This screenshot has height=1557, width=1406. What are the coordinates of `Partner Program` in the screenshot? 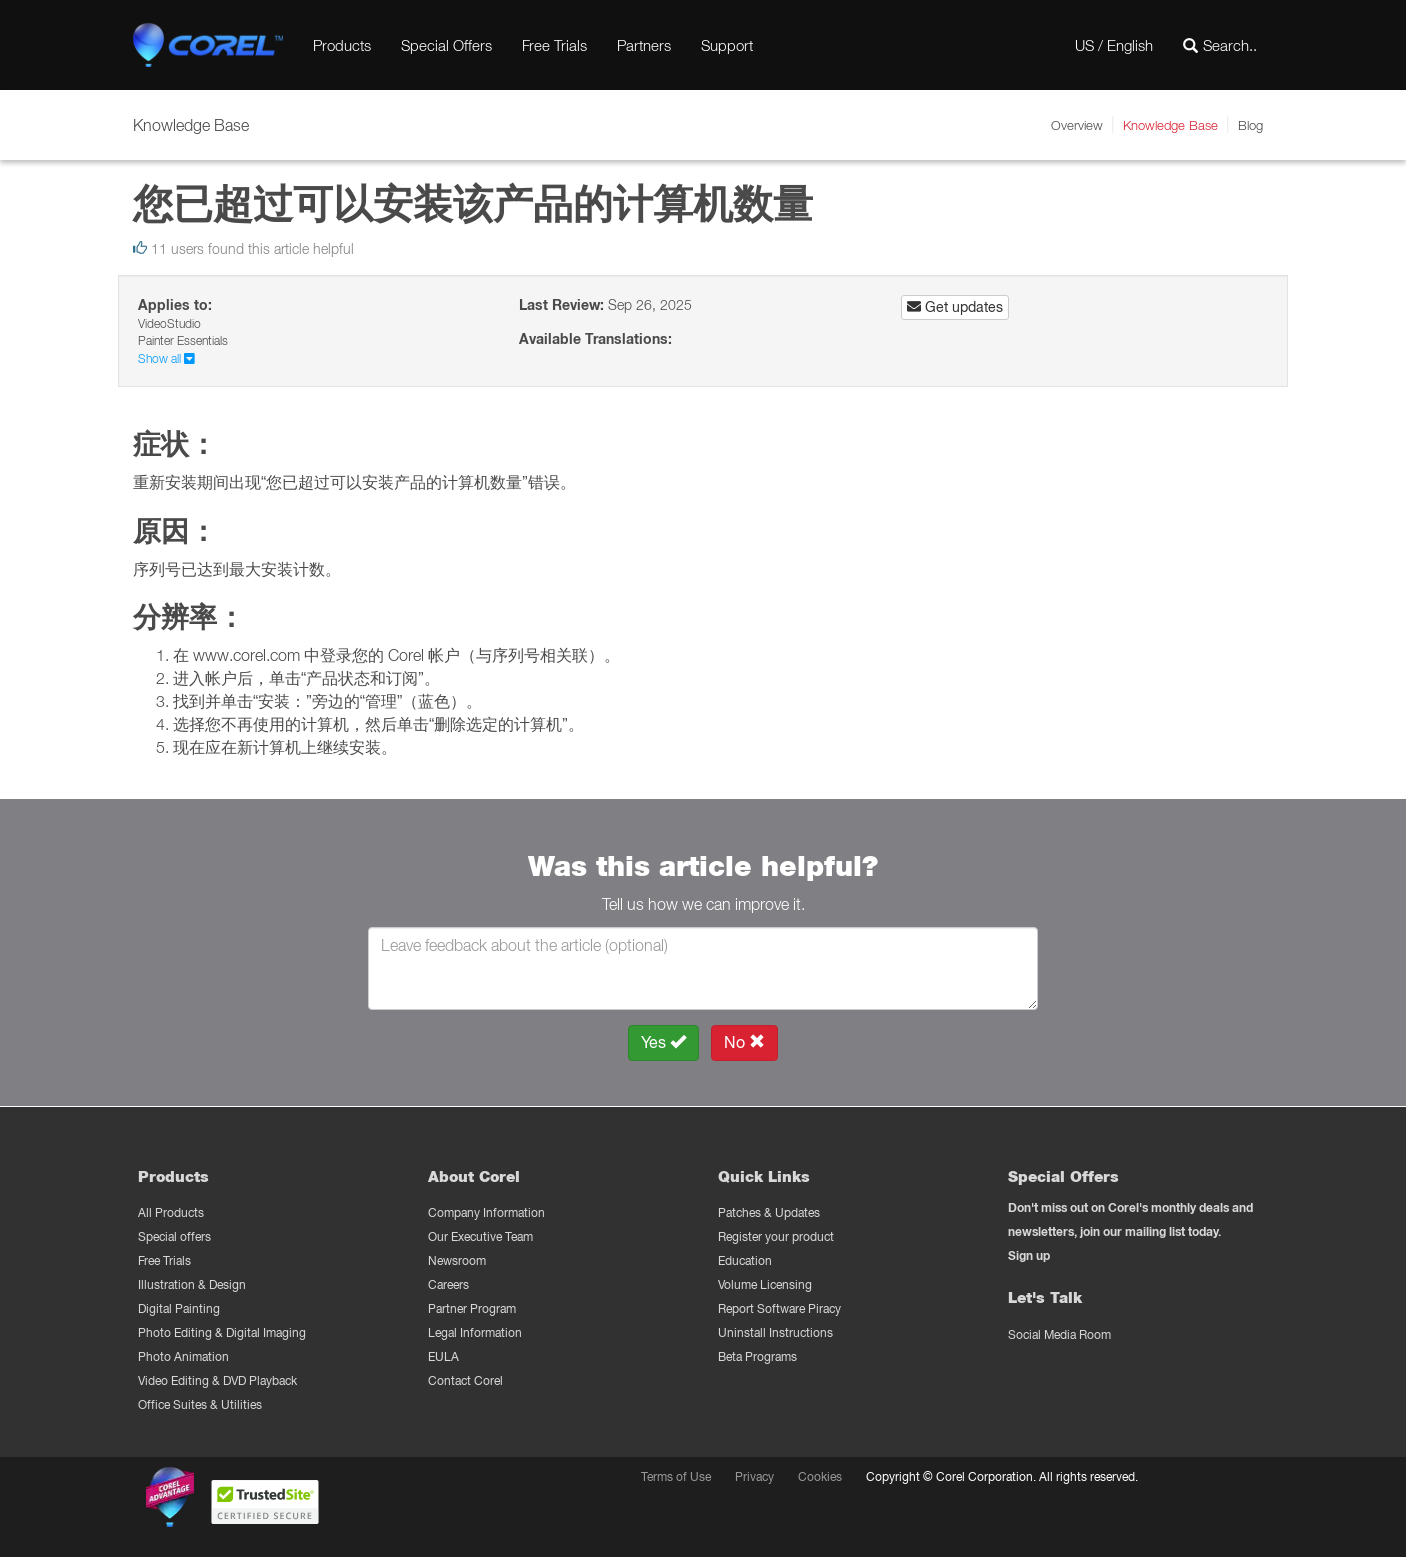 It's located at (472, 1308).